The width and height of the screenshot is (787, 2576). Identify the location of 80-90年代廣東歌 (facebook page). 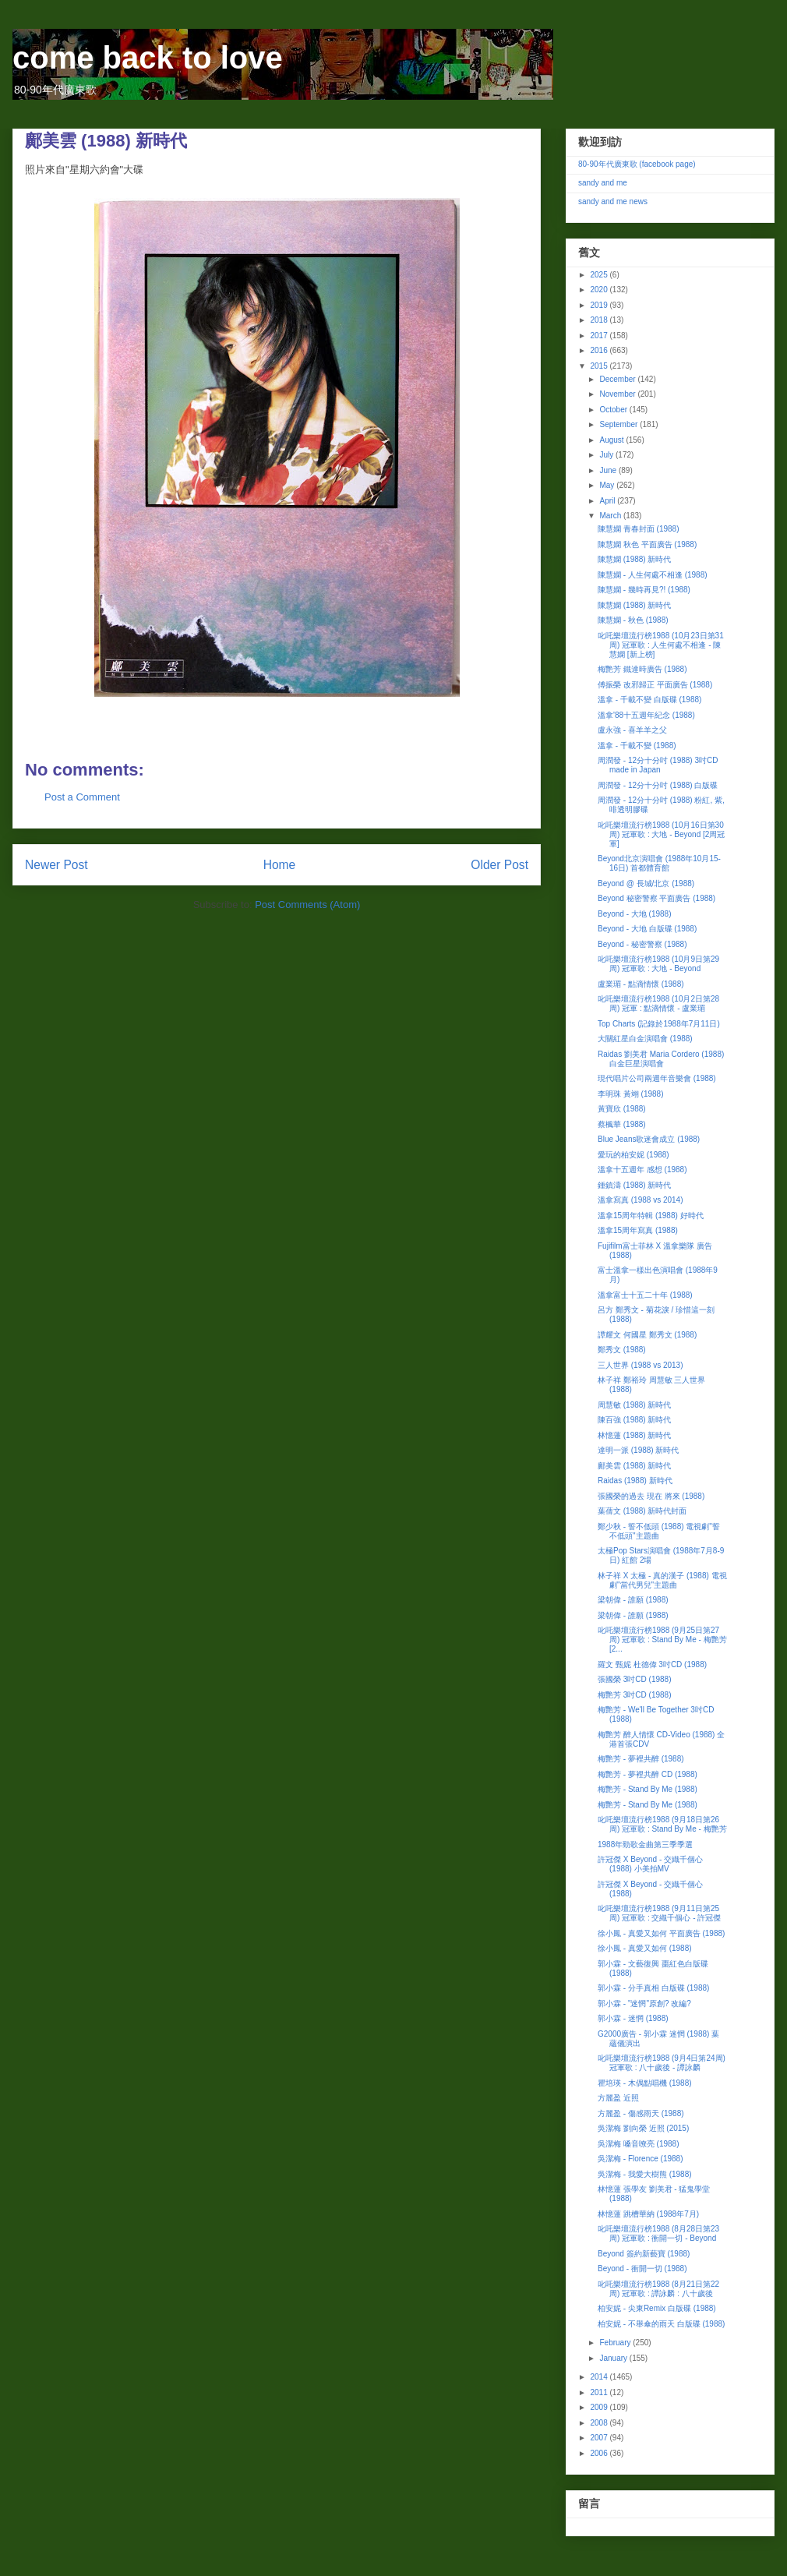
(637, 164).